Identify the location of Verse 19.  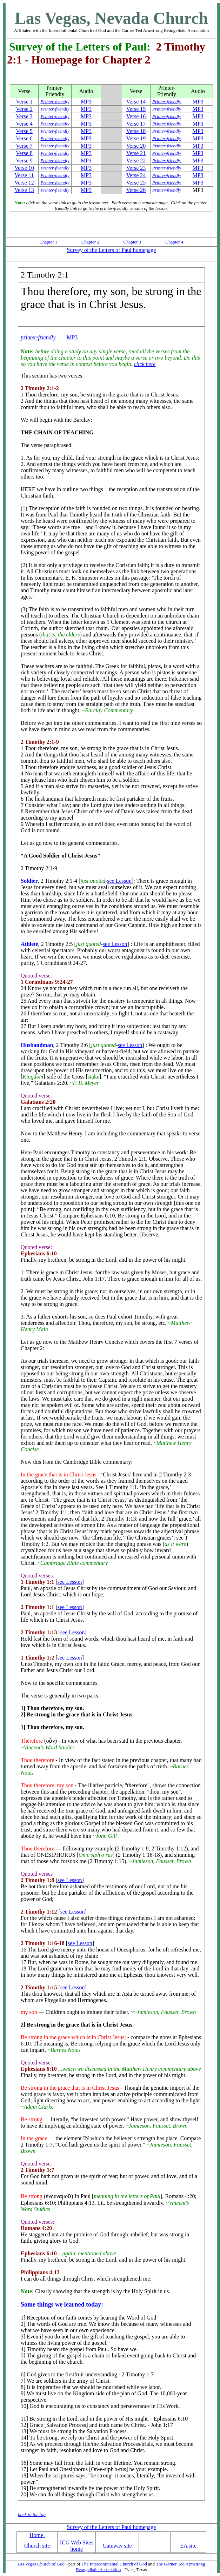
(136, 138).